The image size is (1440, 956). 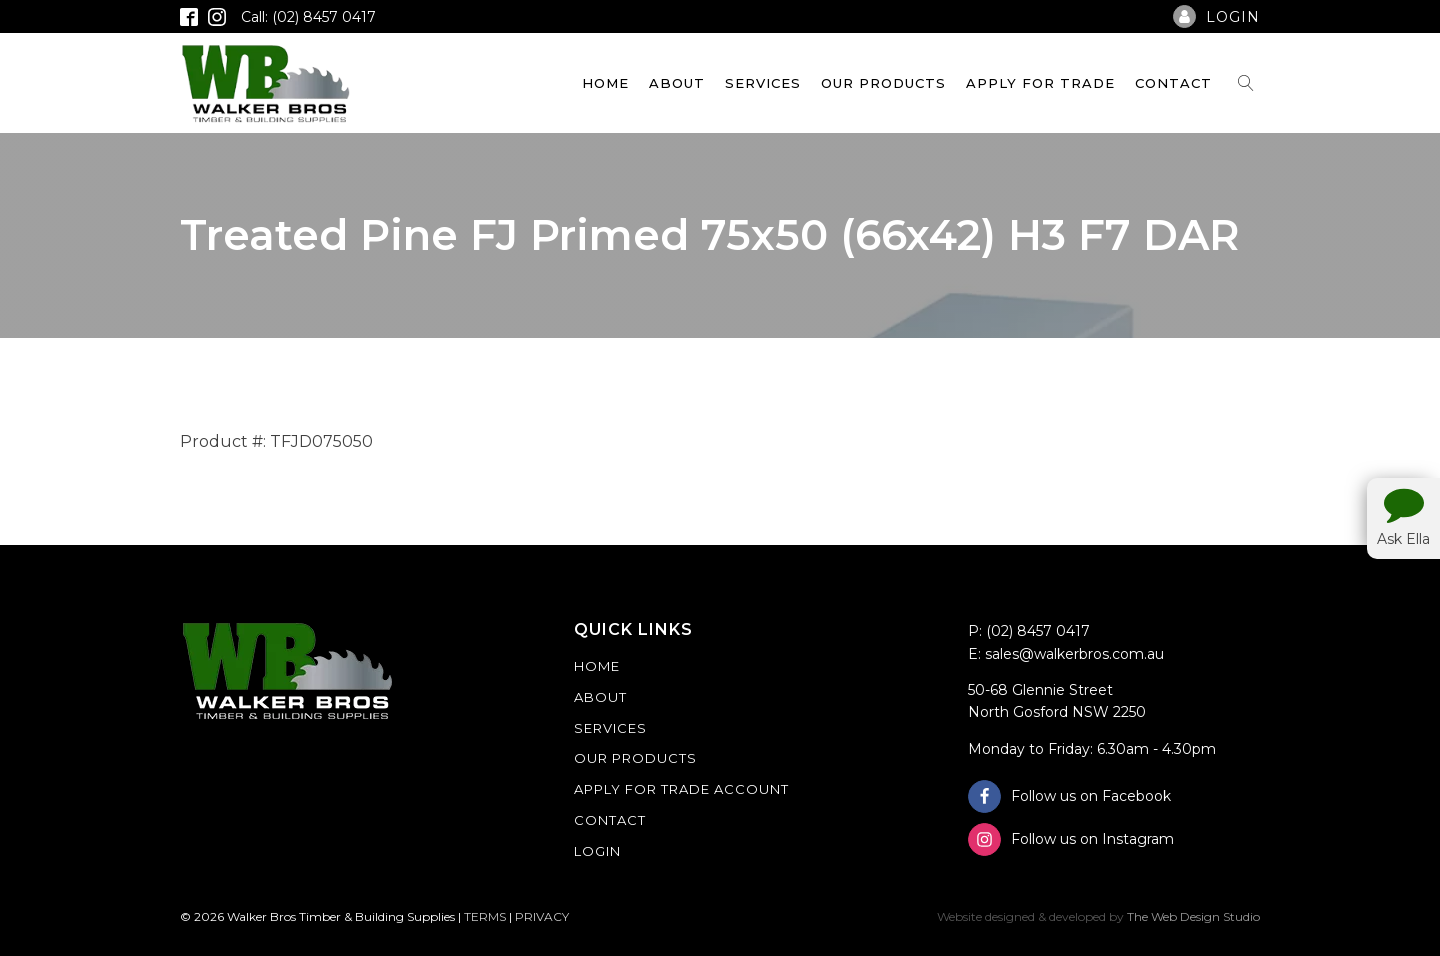 I want to click on [Open search], so click(x=1246, y=83).